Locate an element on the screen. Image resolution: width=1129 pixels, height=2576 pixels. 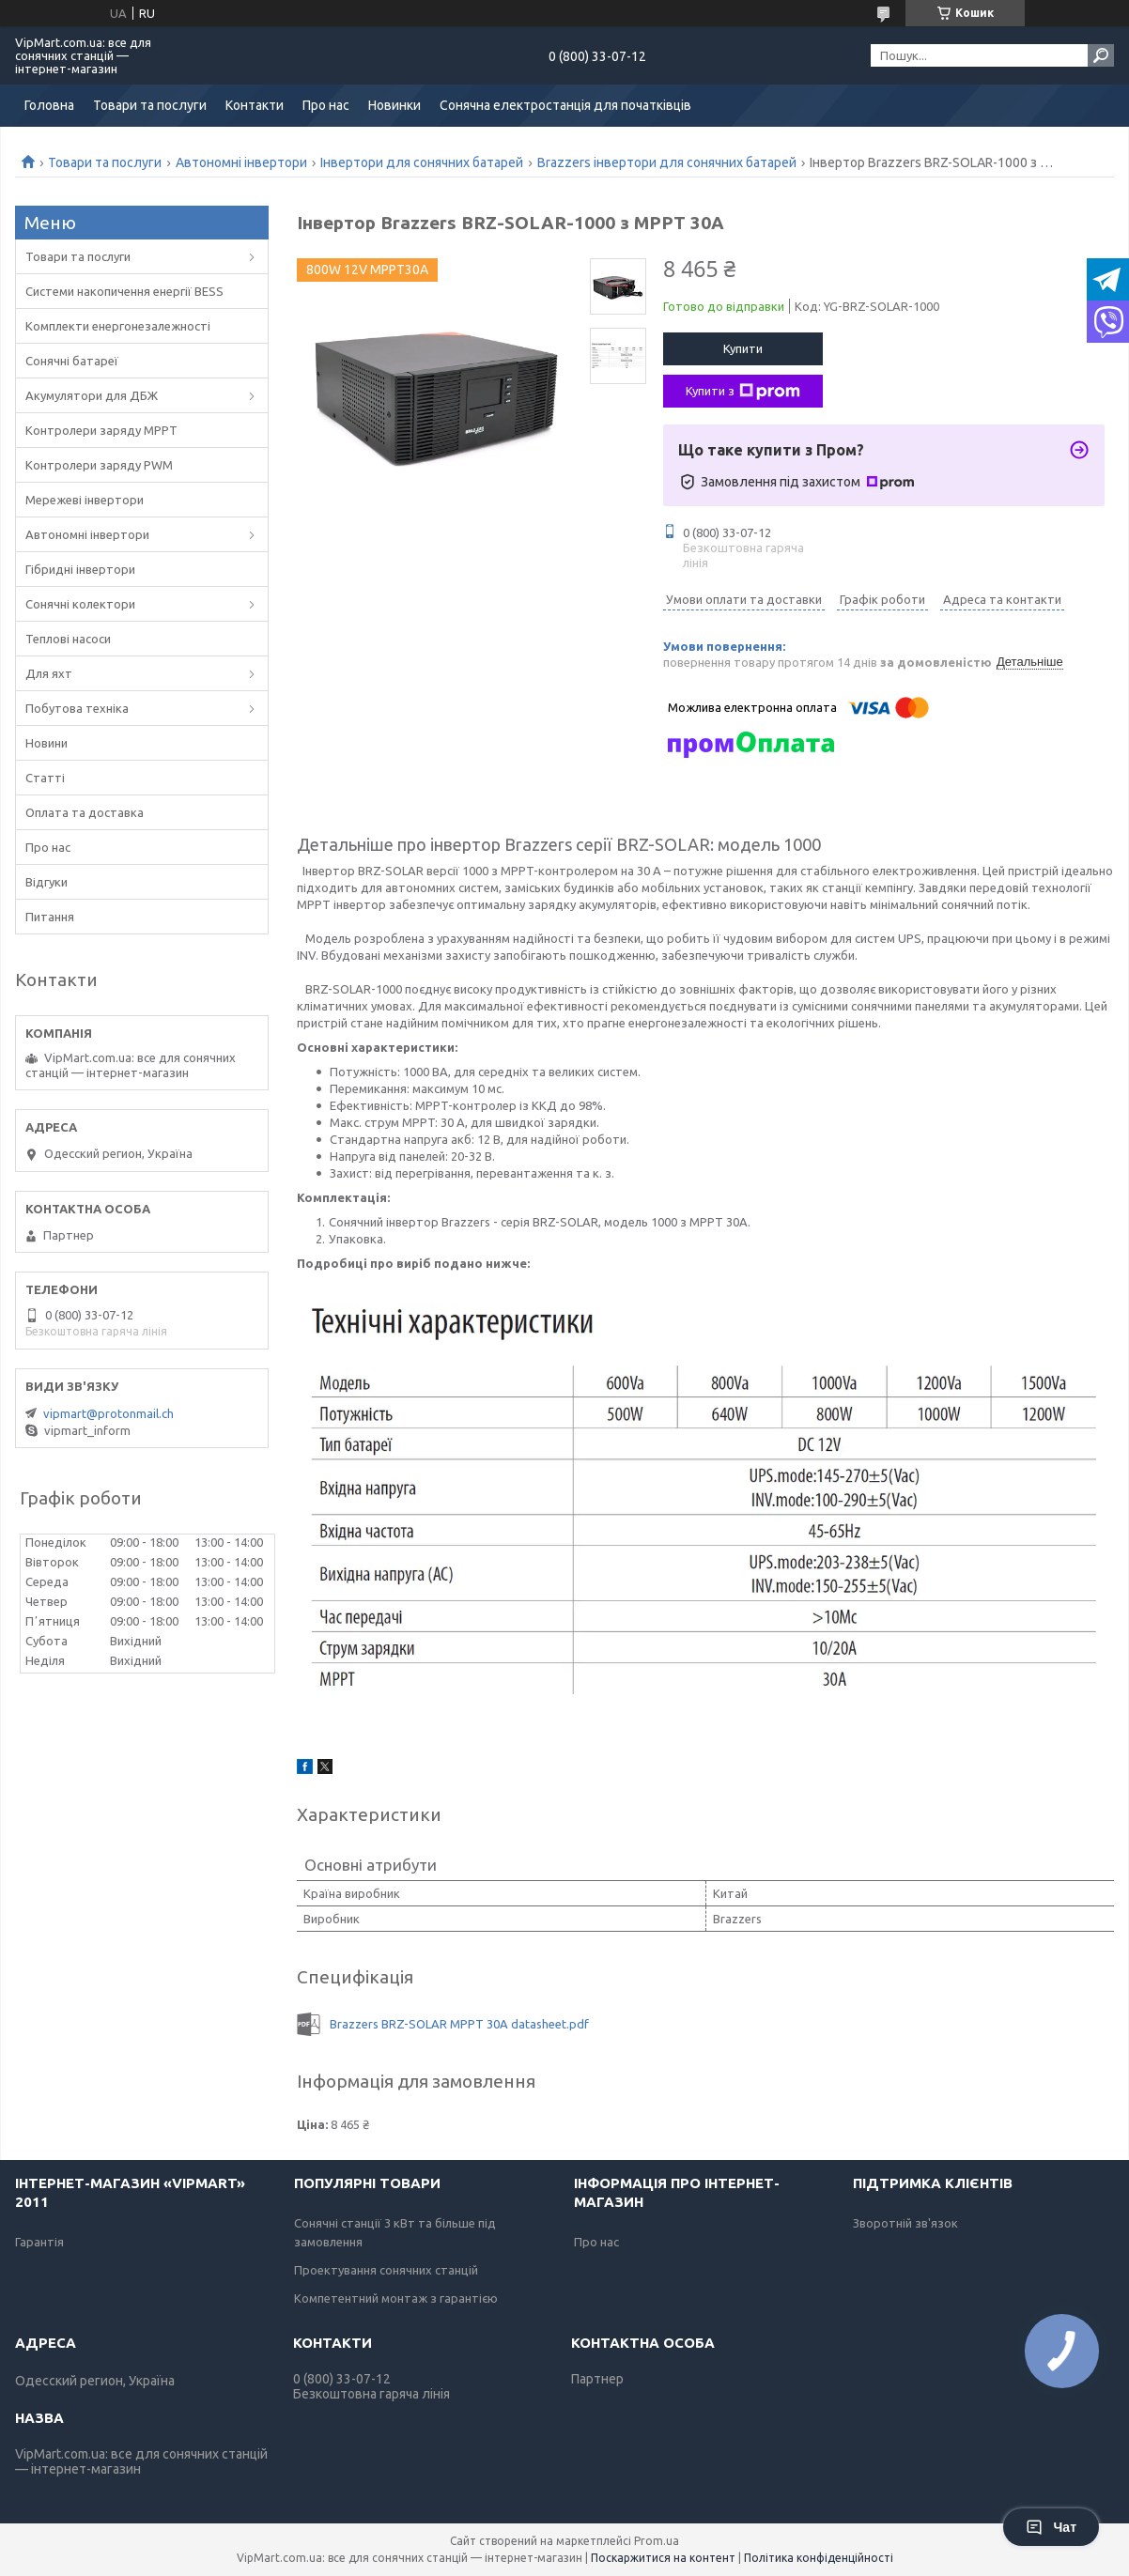
Prom.ua is located at coordinates (656, 2541).